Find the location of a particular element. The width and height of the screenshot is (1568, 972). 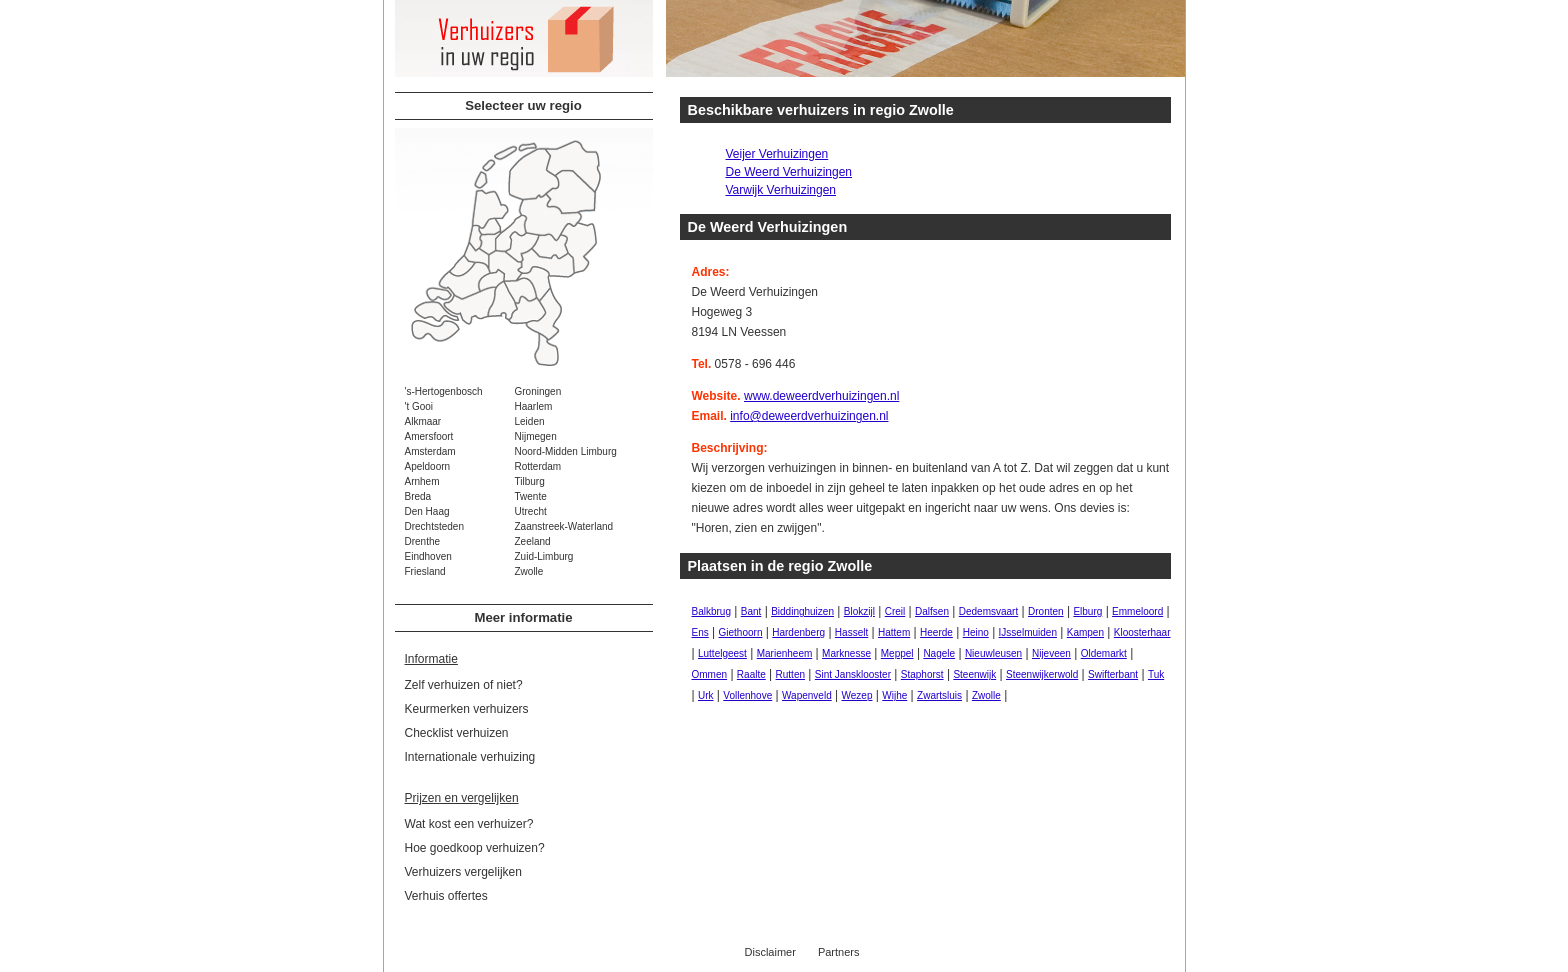

Tuk is located at coordinates (1156, 674).